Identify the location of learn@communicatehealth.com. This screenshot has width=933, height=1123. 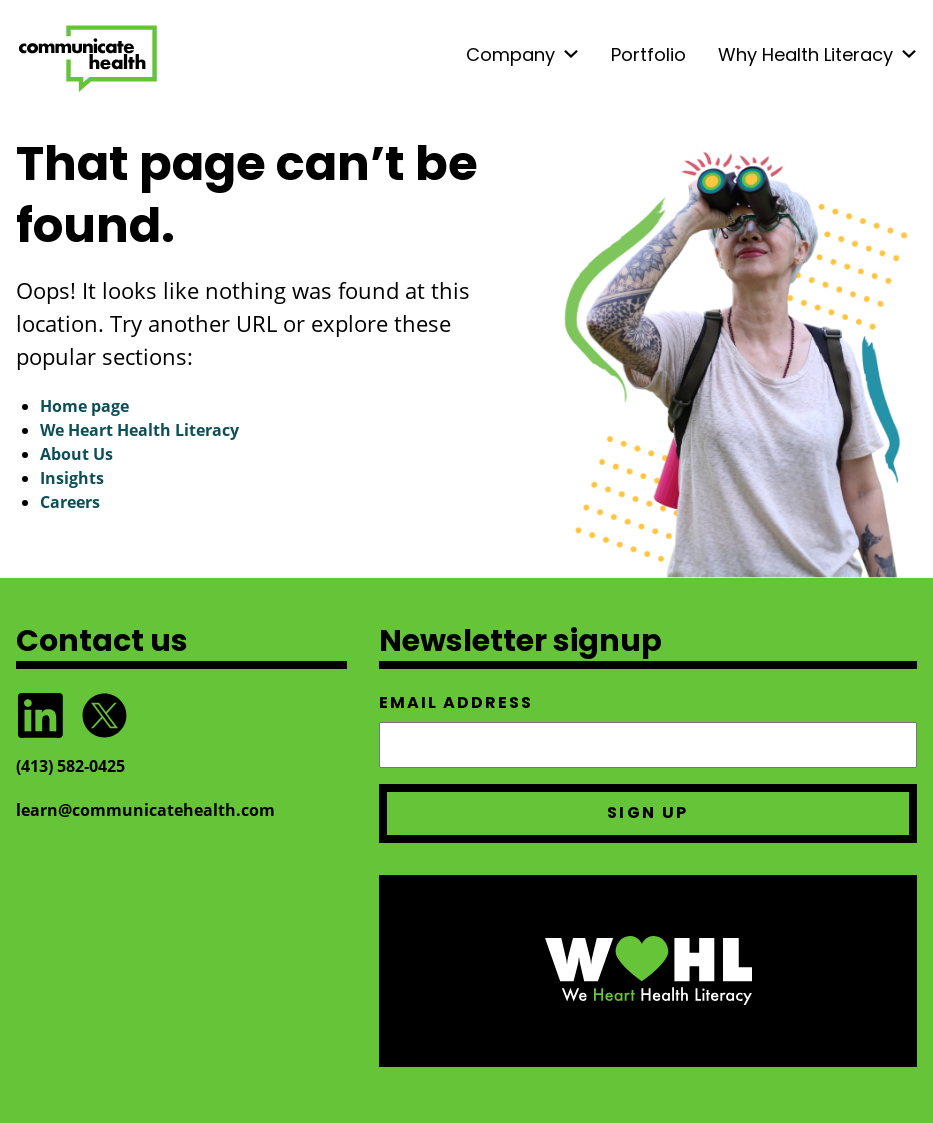
(145, 810).